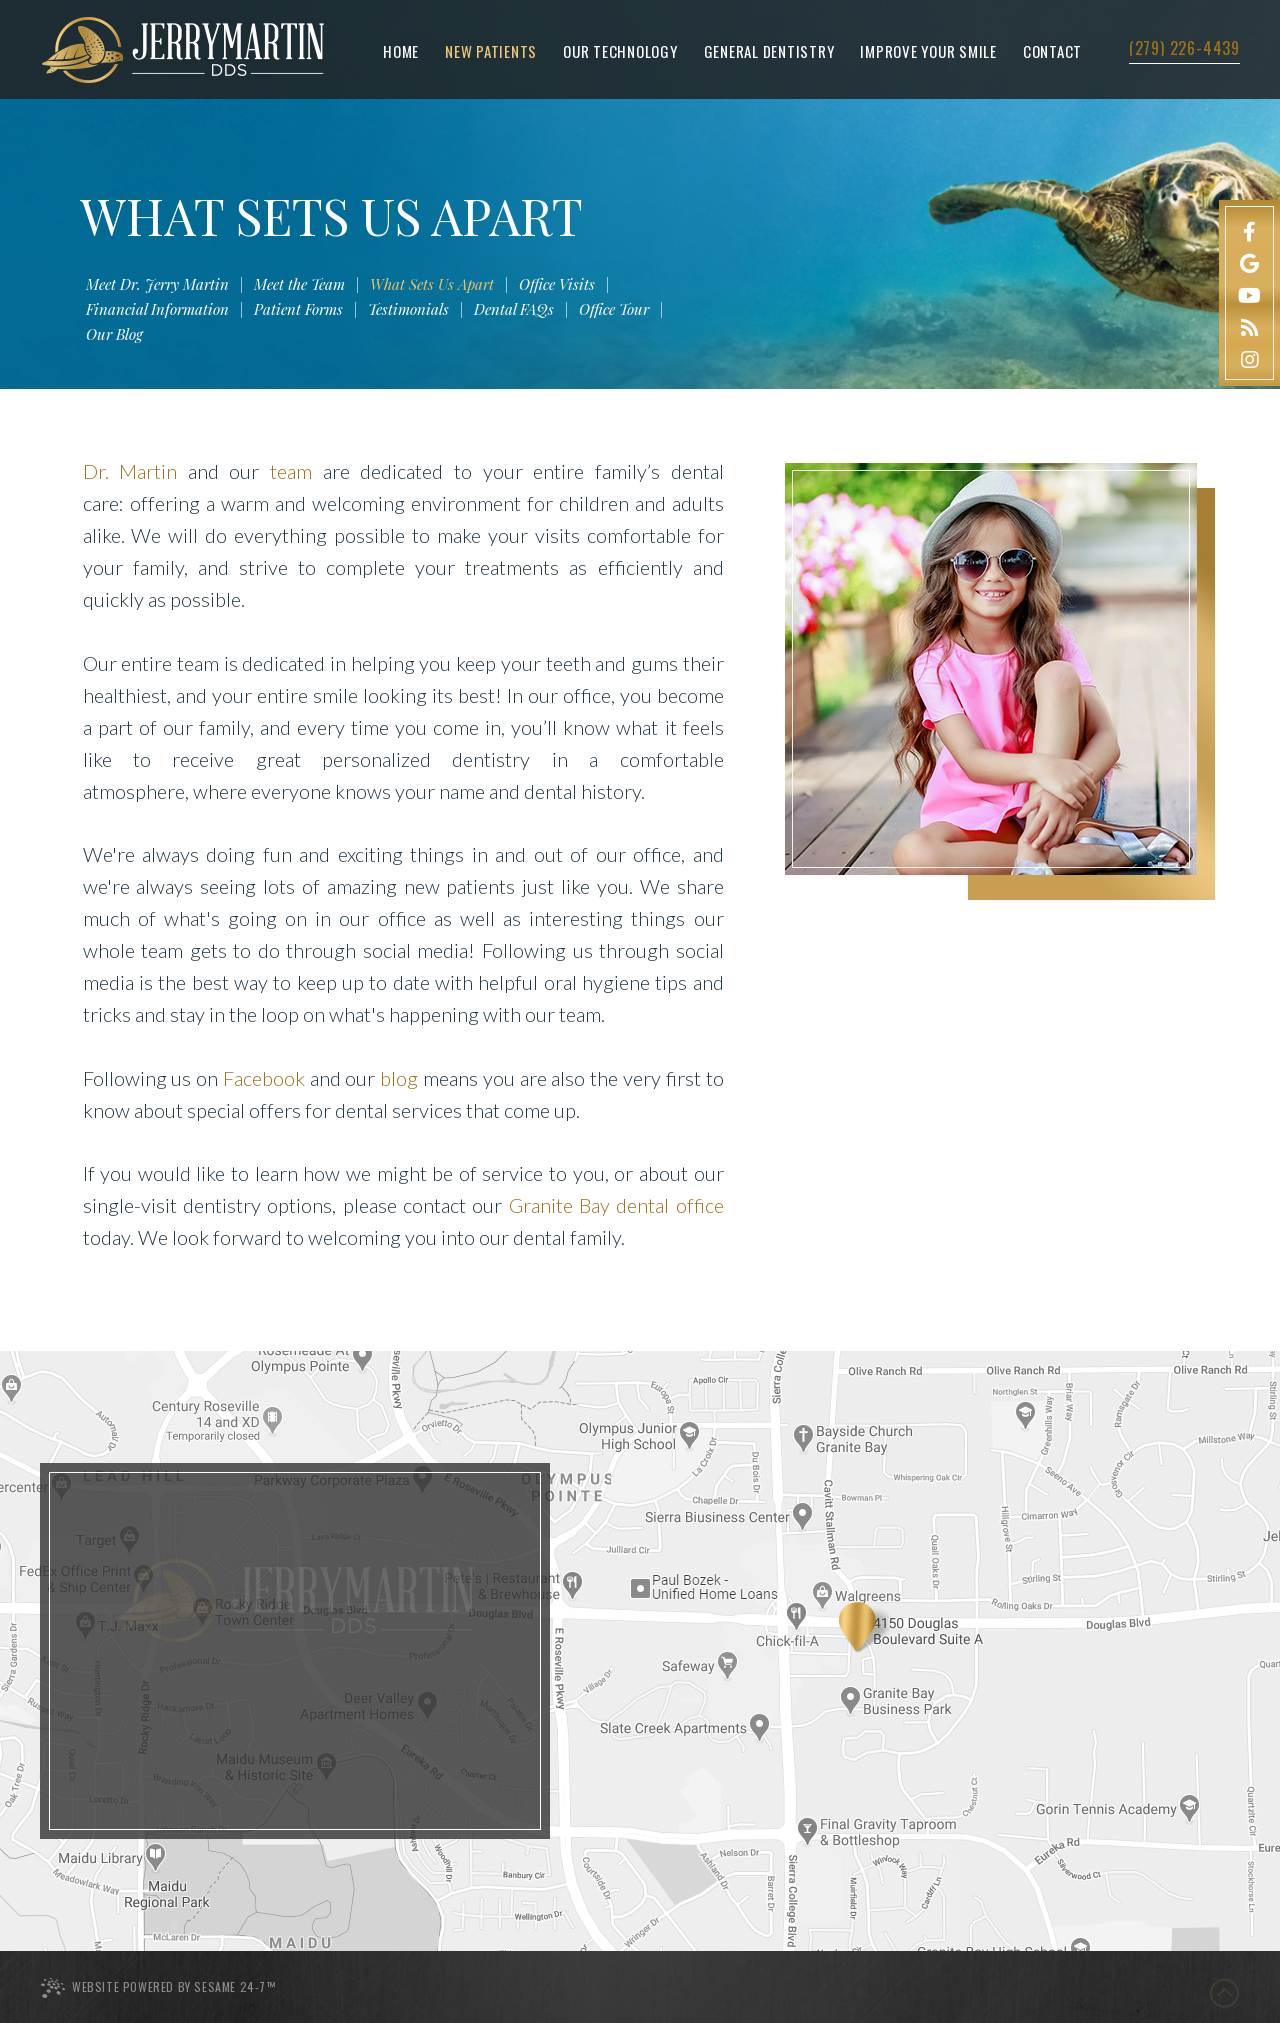 This screenshot has height=2023, width=1280. Describe the element at coordinates (399, 1078) in the screenshot. I see `blog` at that location.